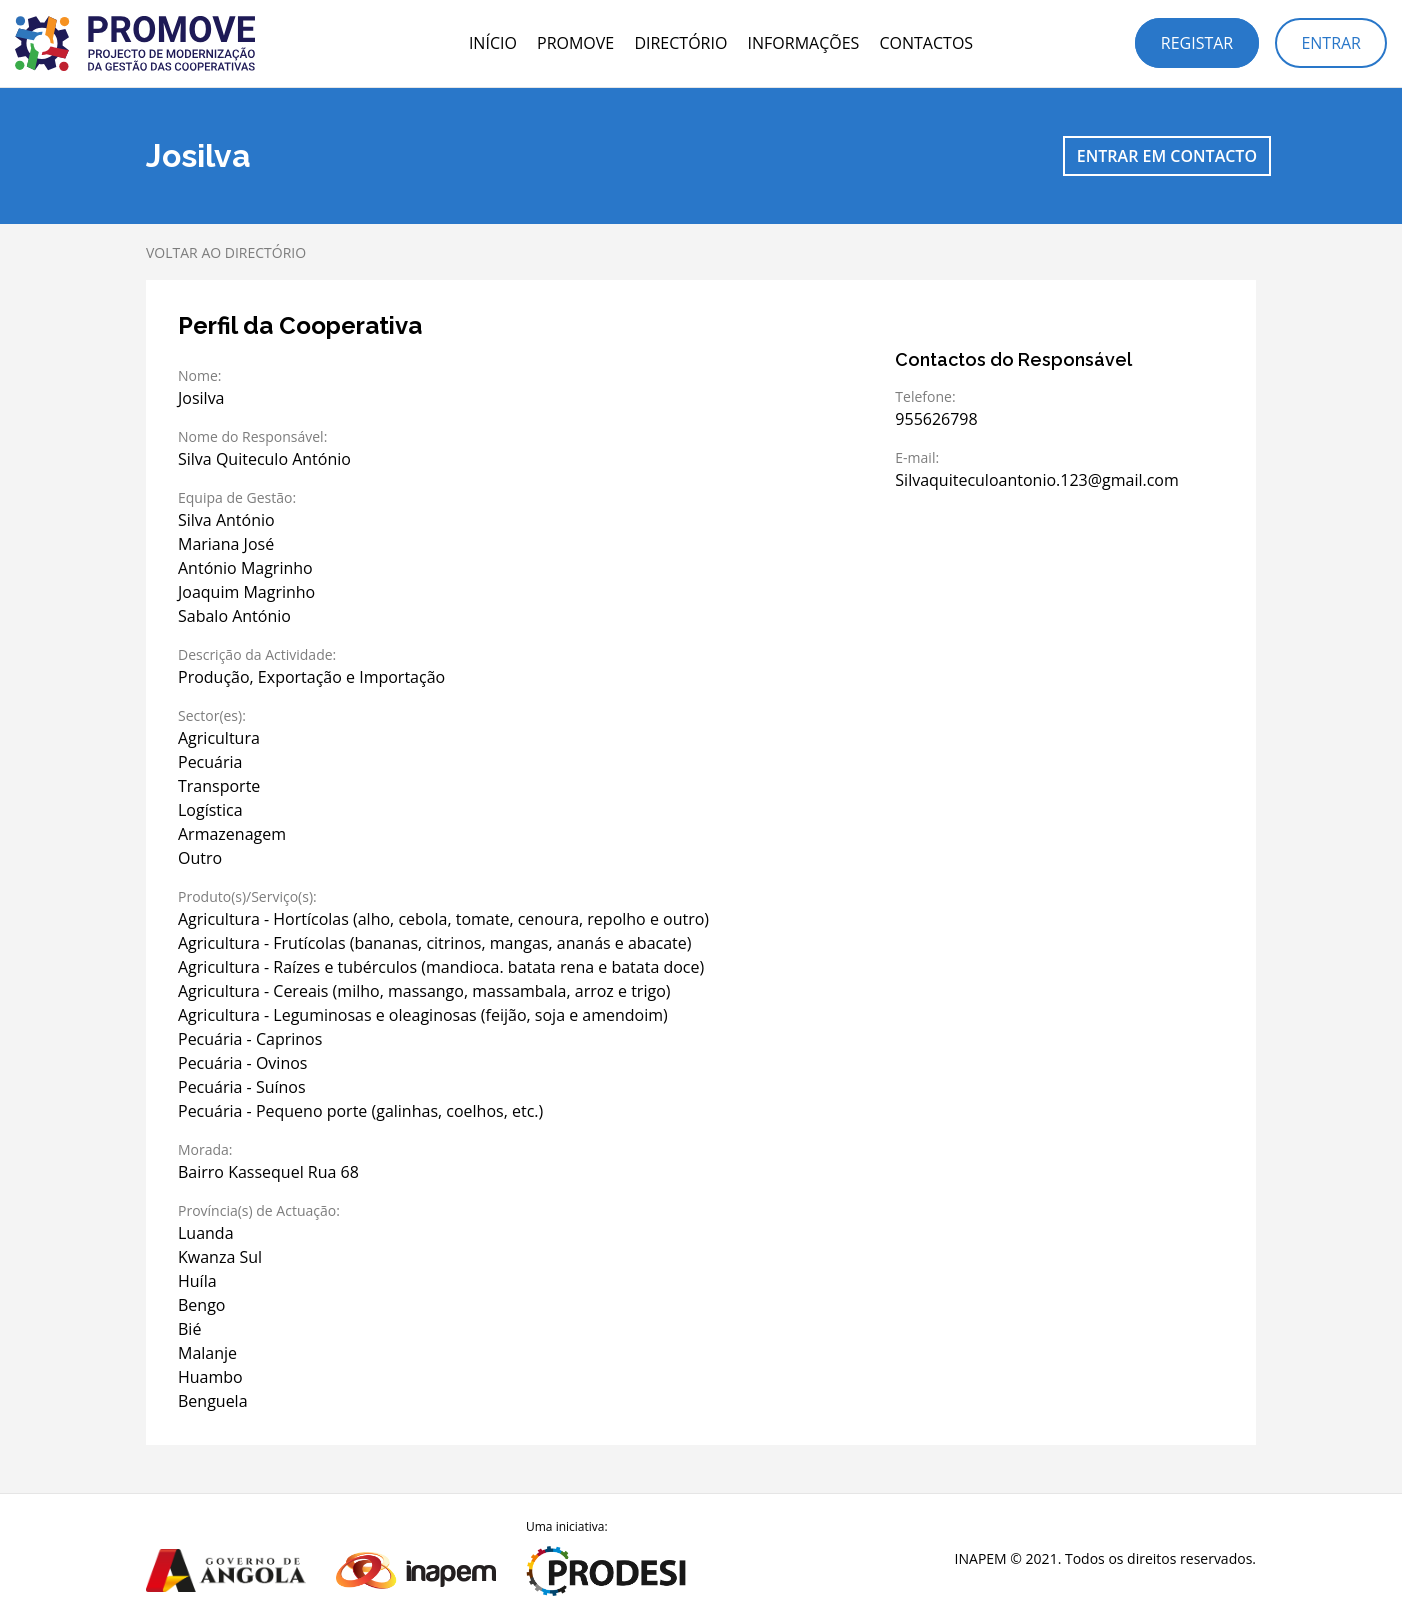 This screenshot has height=1624, width=1402. Describe the element at coordinates (575, 43) in the screenshot. I see `PROMOVE` at that location.